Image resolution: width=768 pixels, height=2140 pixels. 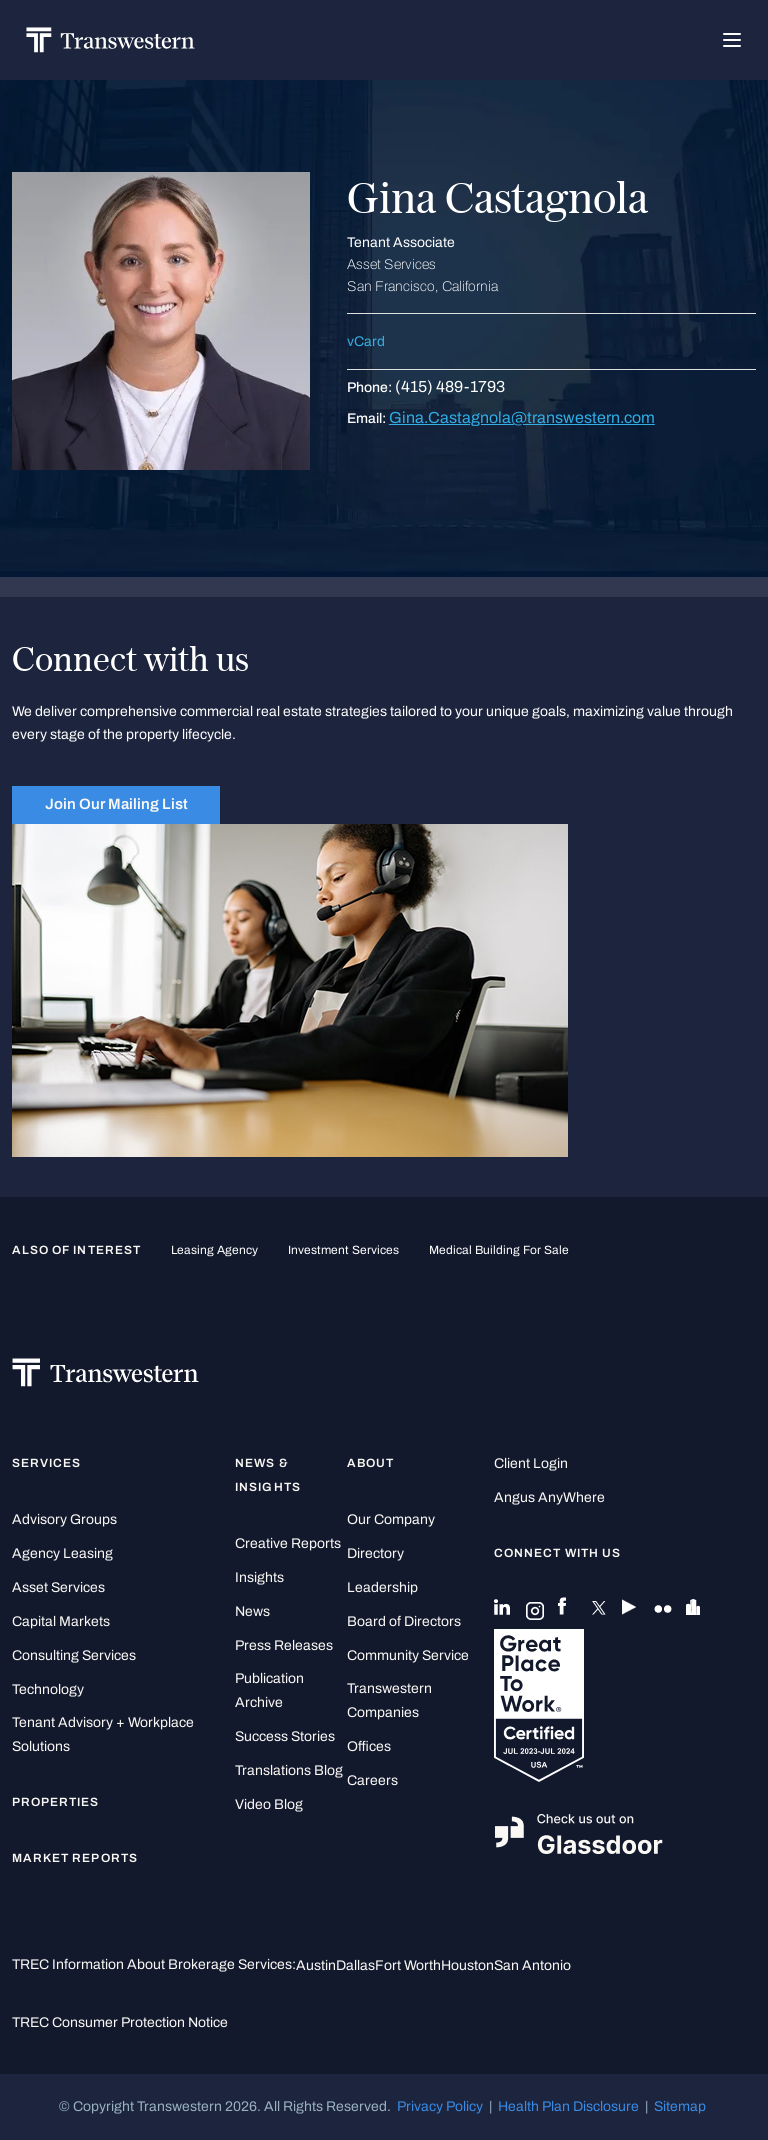 What do you see at coordinates (450, 386) in the screenshot?
I see `(415) 489-1793` at bounding box center [450, 386].